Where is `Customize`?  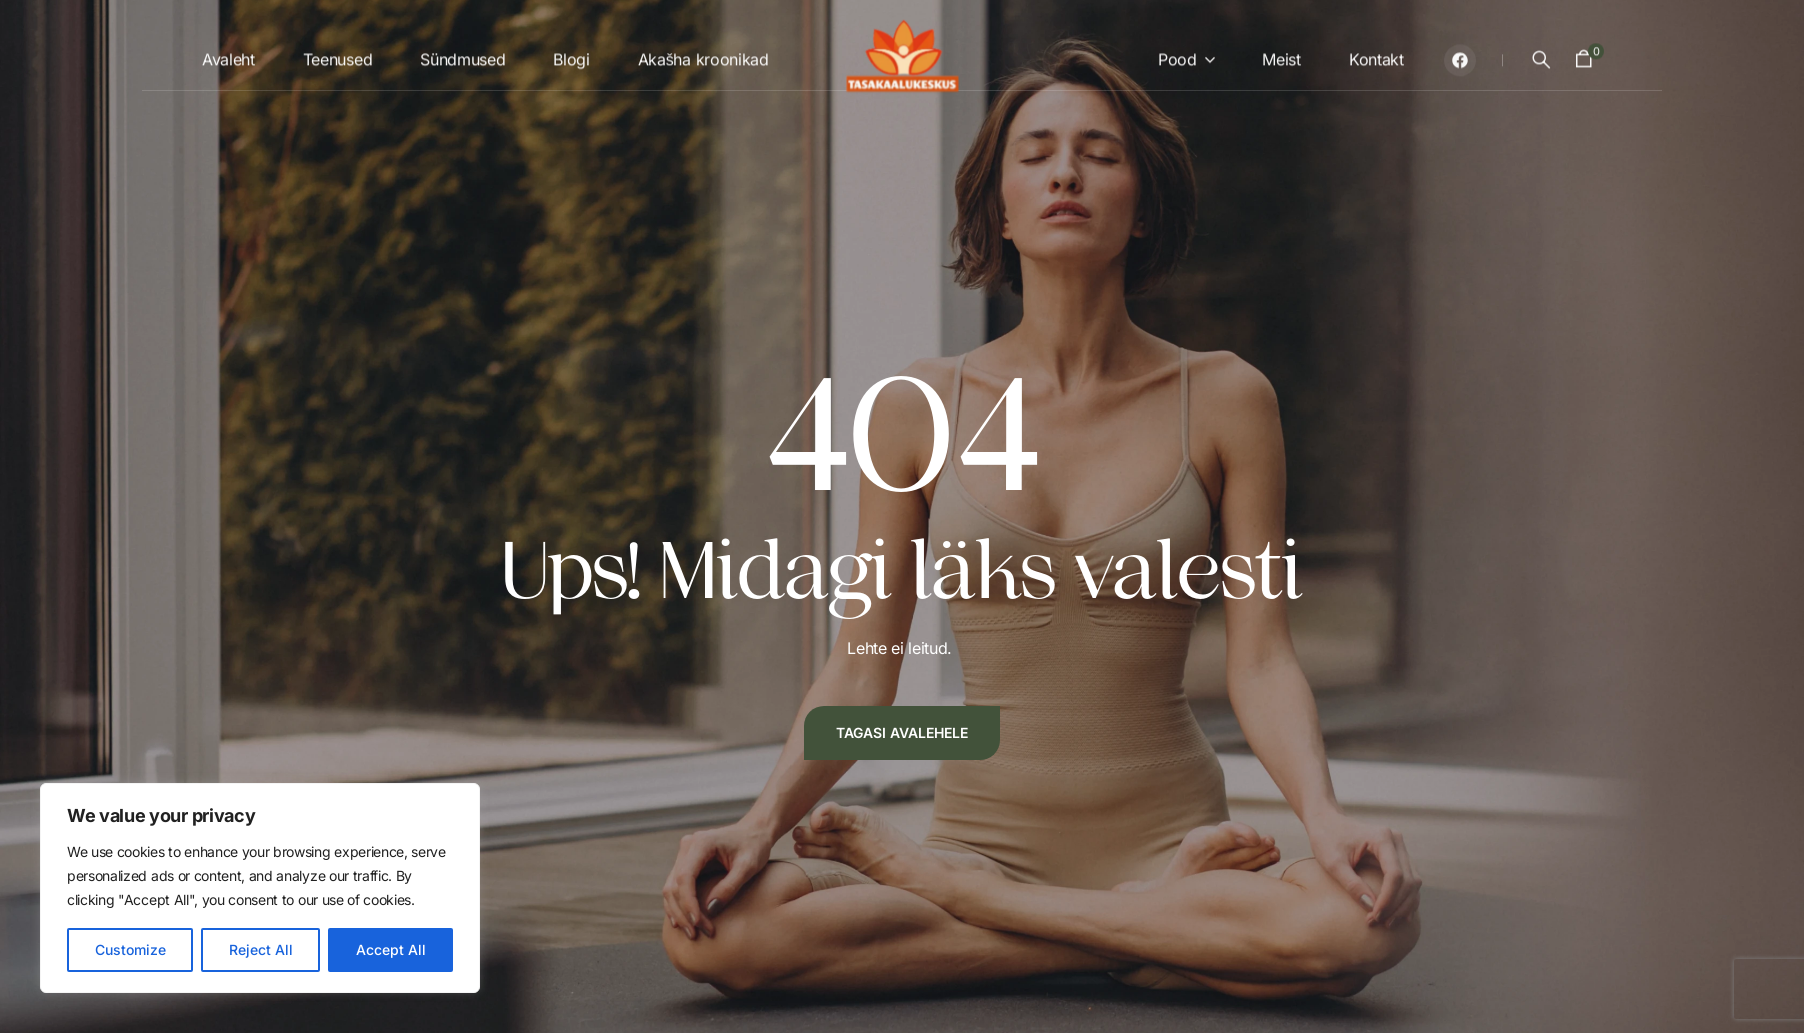
Customize is located at coordinates (130, 949).